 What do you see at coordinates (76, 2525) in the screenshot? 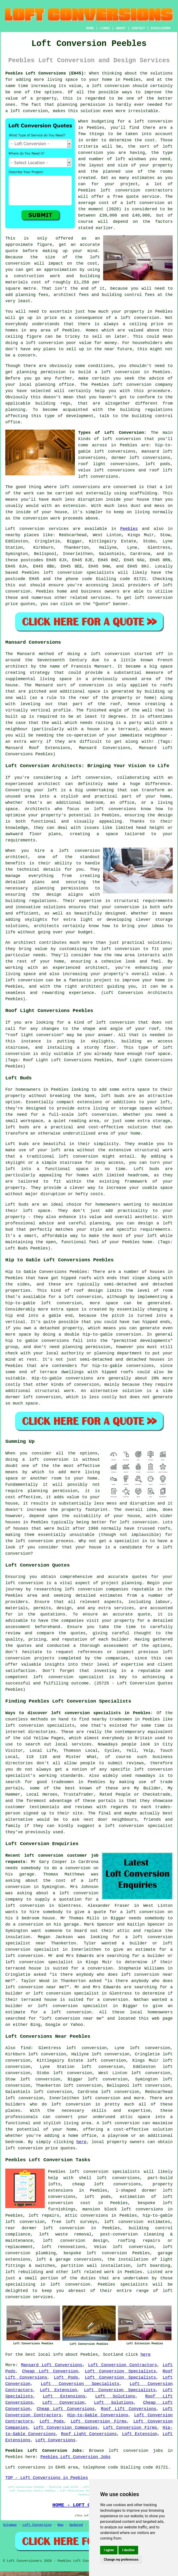
I see `Updated` at bounding box center [76, 2525].